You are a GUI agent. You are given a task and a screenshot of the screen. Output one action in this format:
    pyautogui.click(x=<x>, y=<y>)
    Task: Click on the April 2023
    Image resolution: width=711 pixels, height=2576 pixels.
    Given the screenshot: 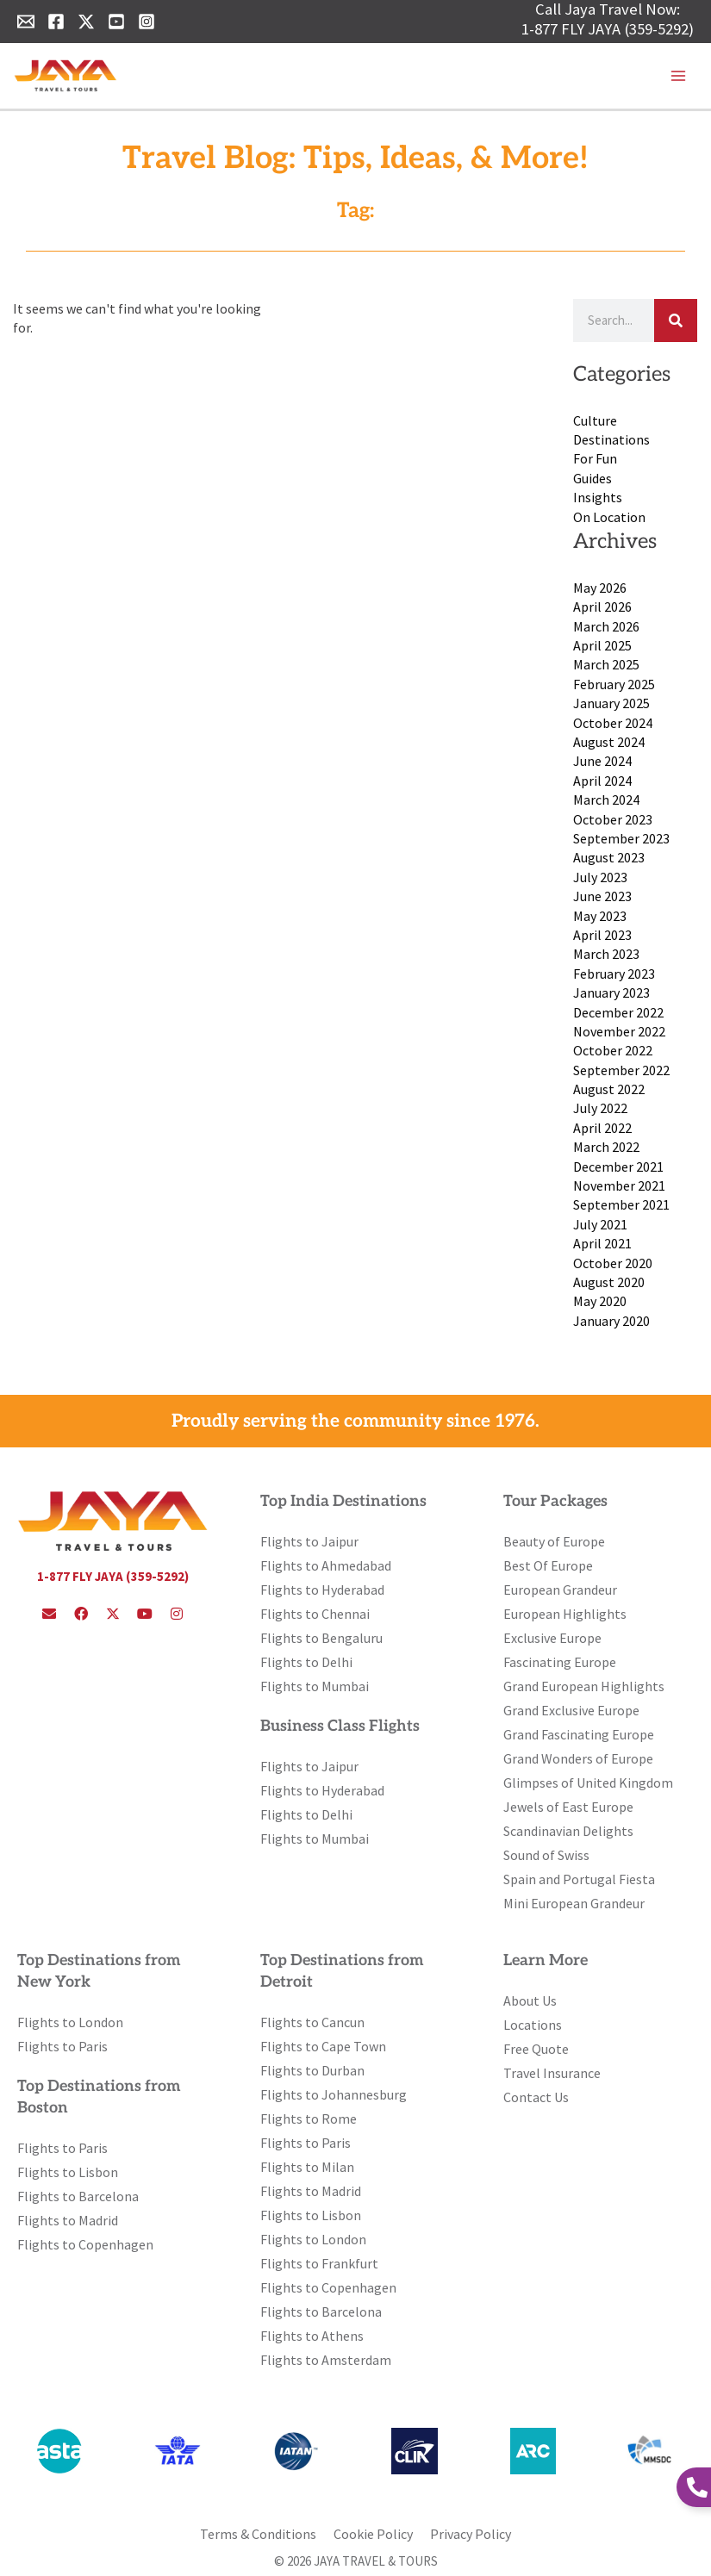 What is the action you would take?
    pyautogui.click(x=602, y=934)
    